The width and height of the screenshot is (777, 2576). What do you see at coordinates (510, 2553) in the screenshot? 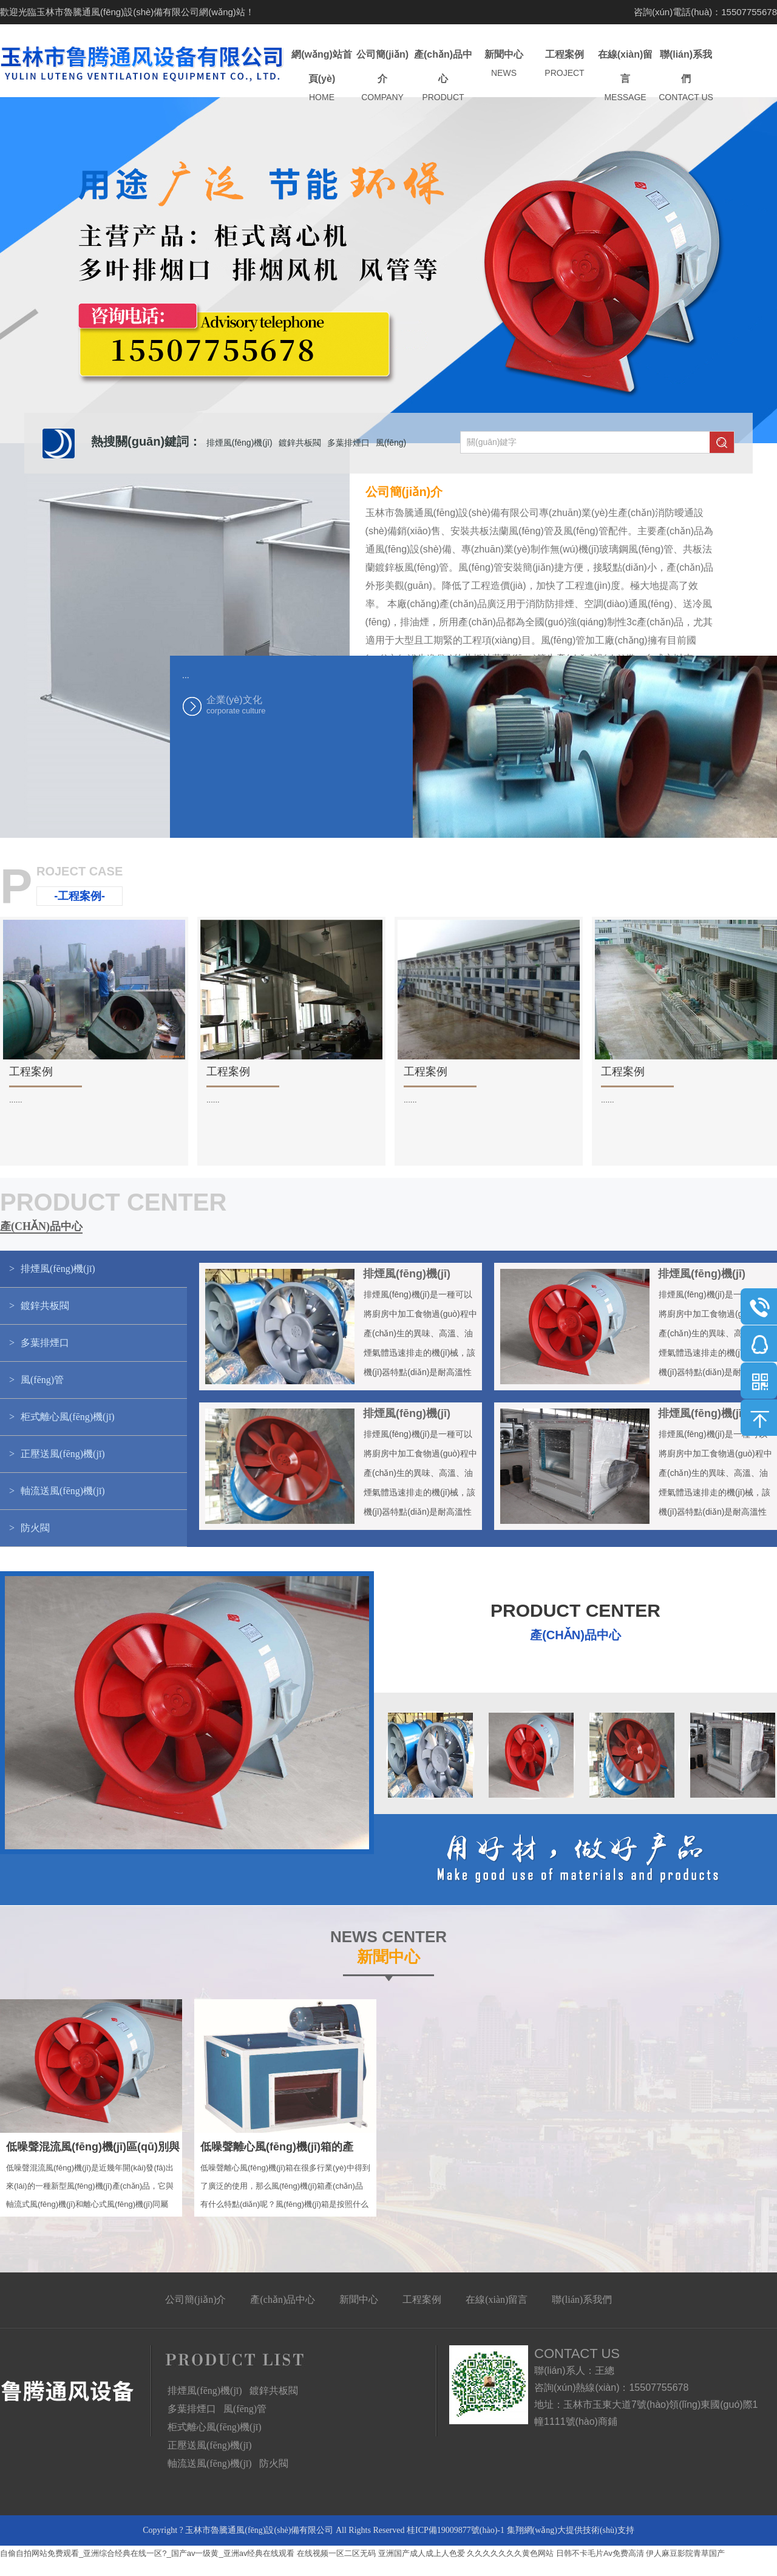
I see `久久久久久久久黄色网站` at bounding box center [510, 2553].